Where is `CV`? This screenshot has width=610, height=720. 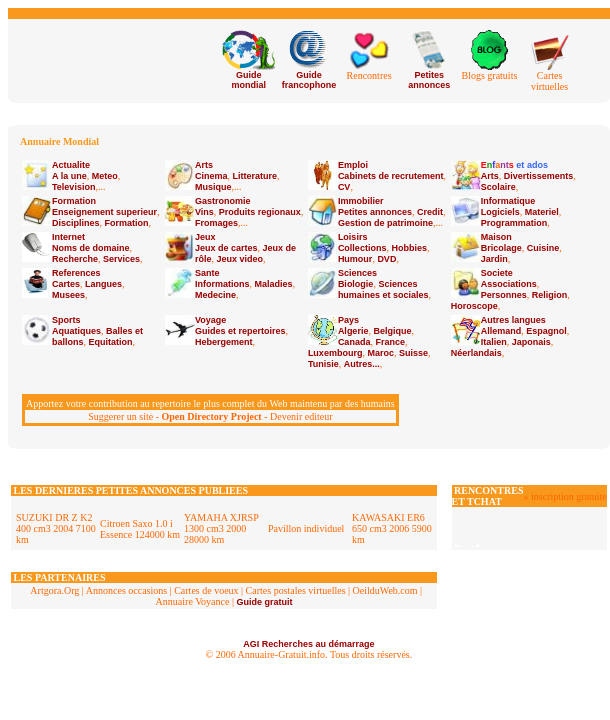
CV is located at coordinates (344, 187).